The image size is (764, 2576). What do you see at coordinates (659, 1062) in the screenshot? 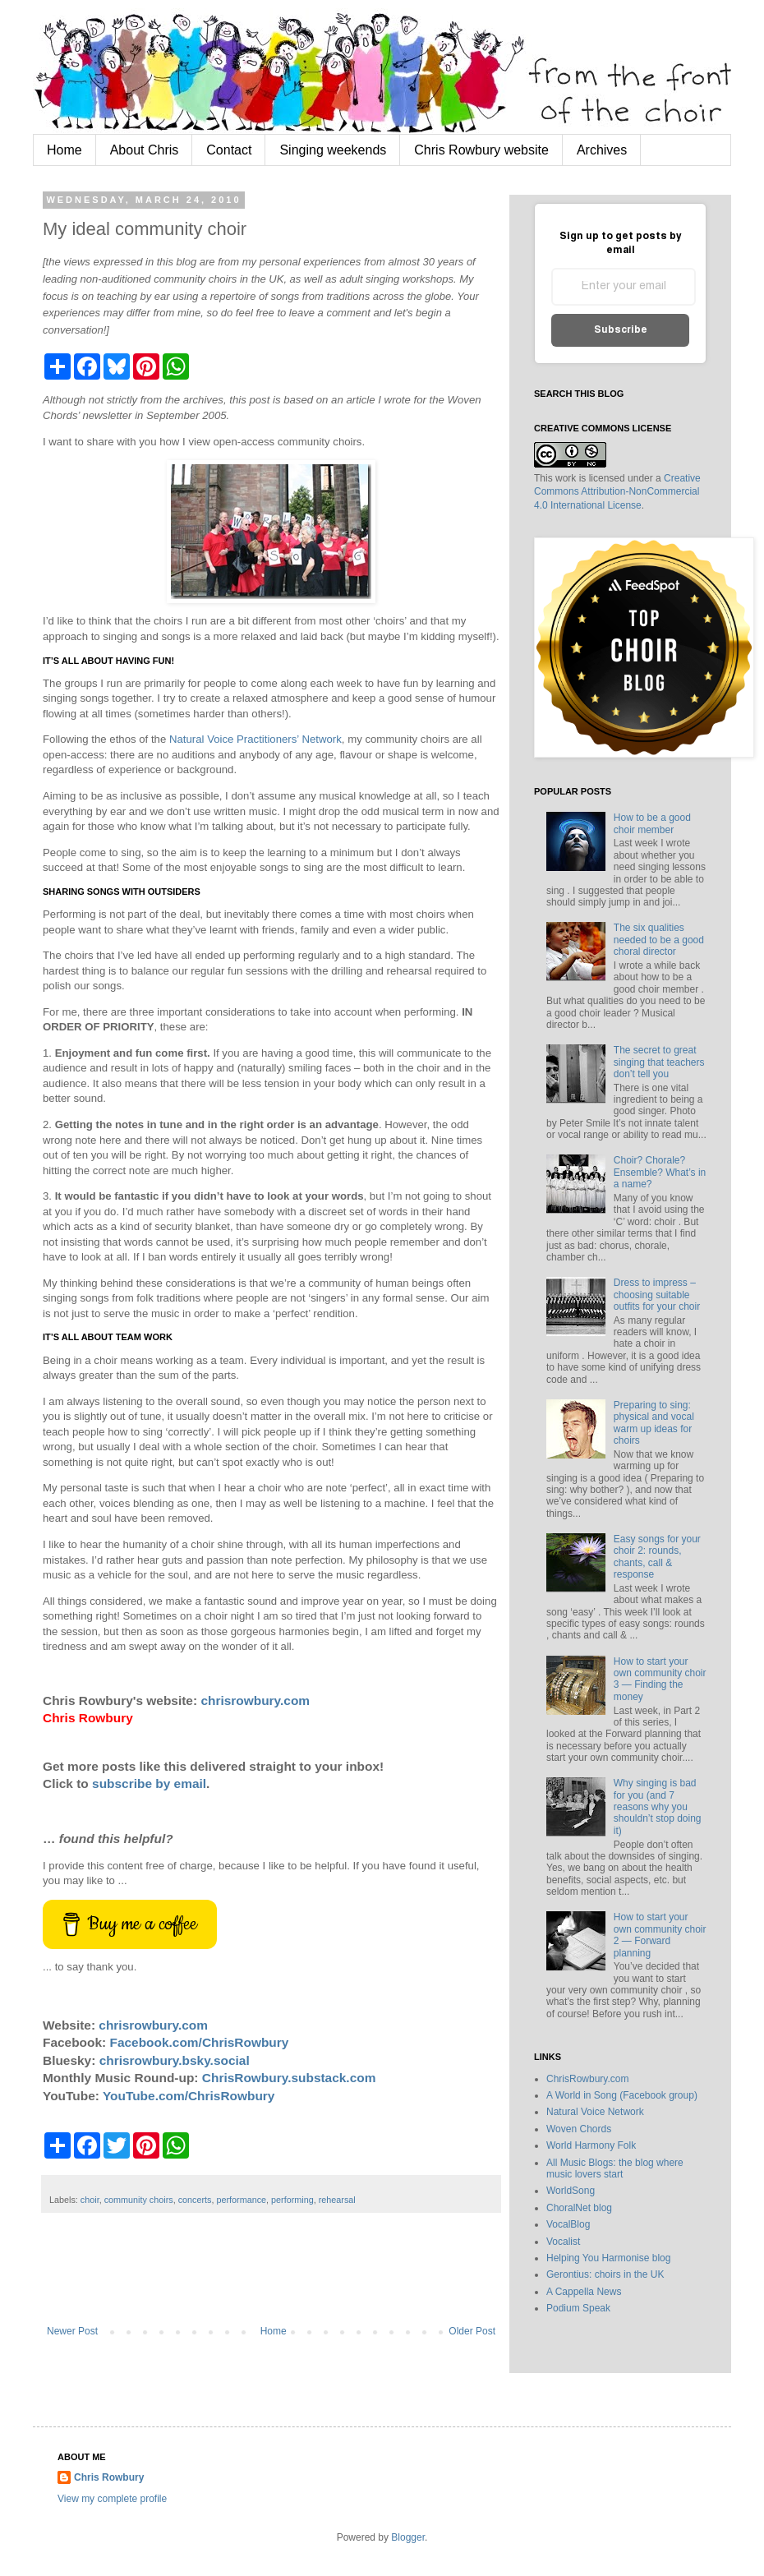
I see `The secret to great singing that teachers don’t tell you` at bounding box center [659, 1062].